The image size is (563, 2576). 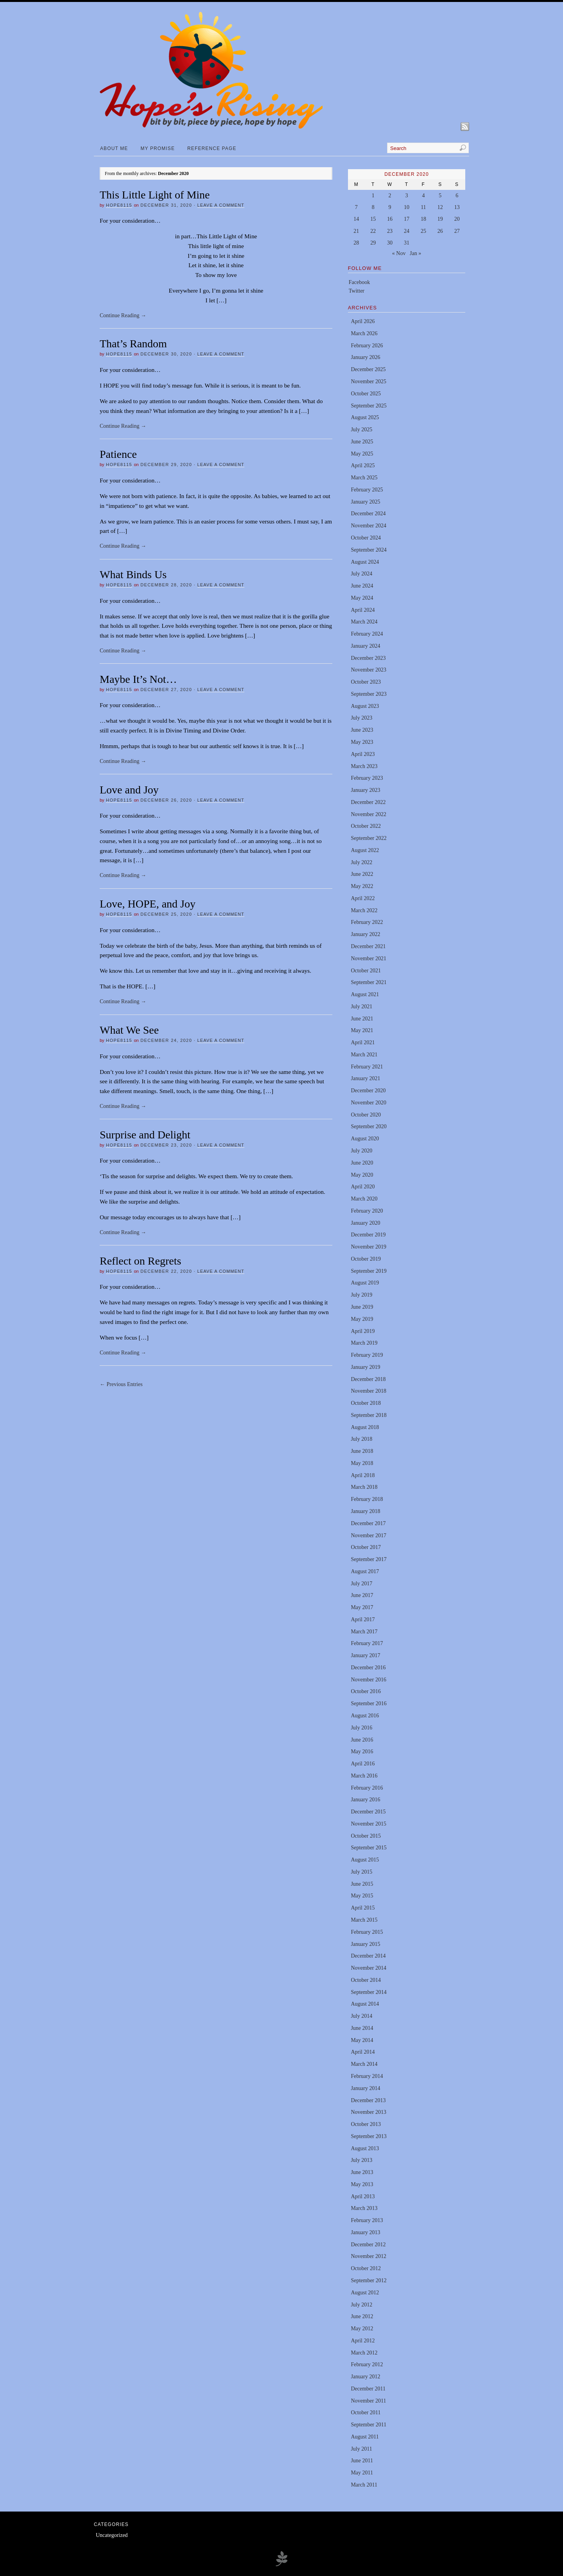 I want to click on July 2023, so click(x=361, y=718).